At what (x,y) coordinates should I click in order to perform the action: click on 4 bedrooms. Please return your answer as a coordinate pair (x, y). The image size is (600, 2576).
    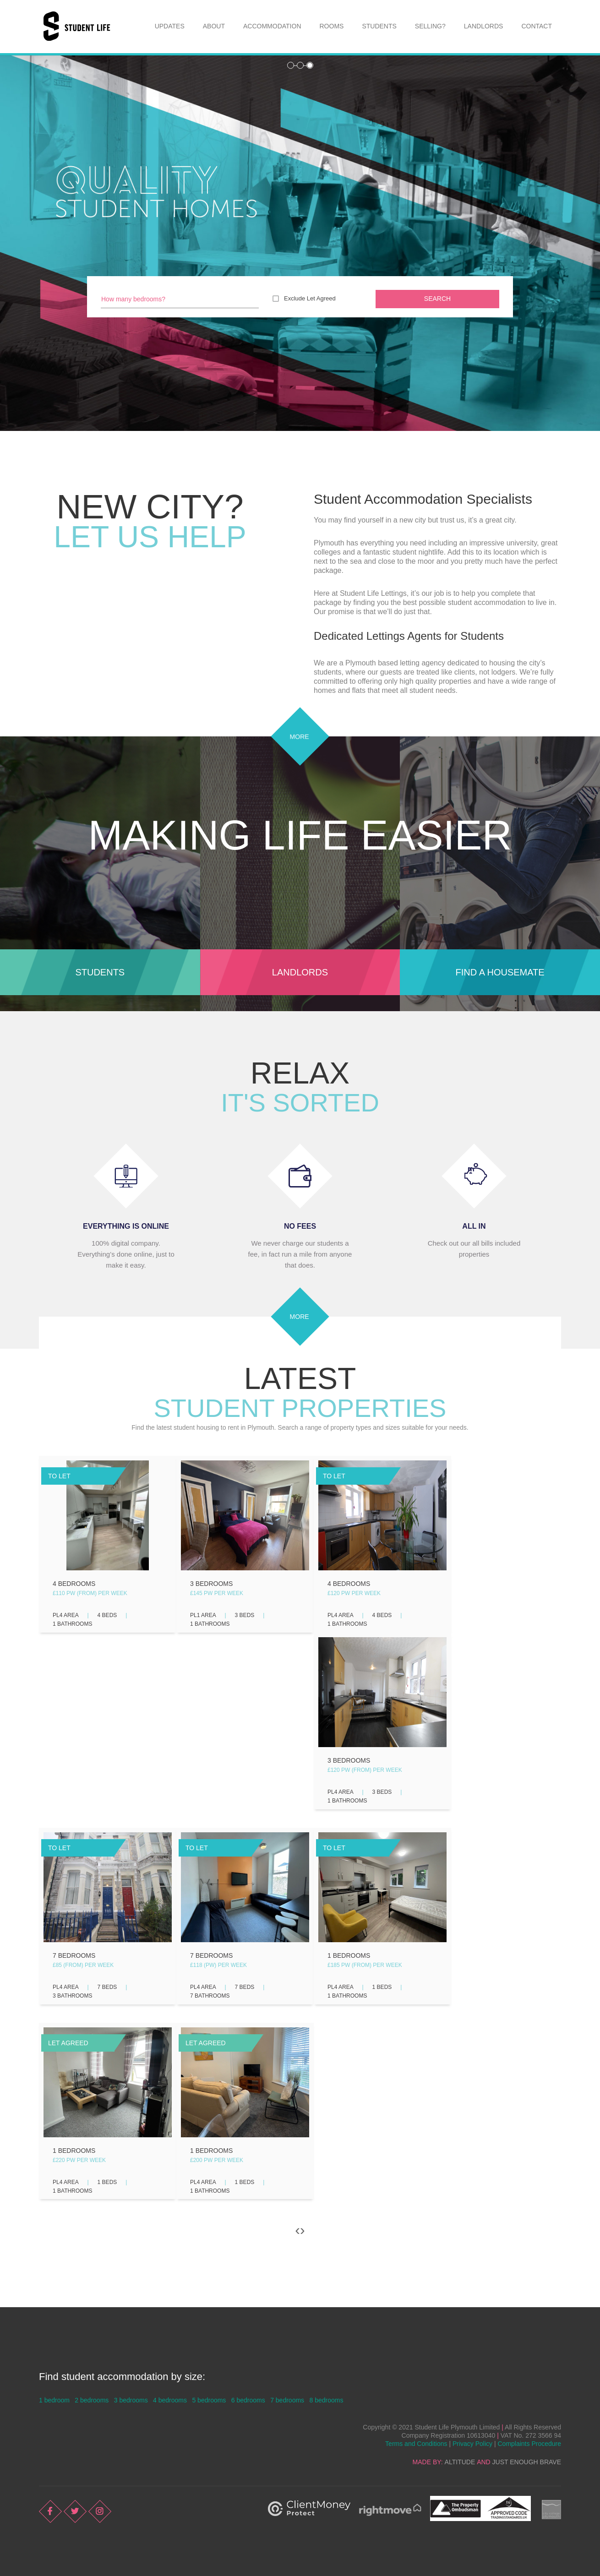
    Looking at the image, I should click on (170, 2400).